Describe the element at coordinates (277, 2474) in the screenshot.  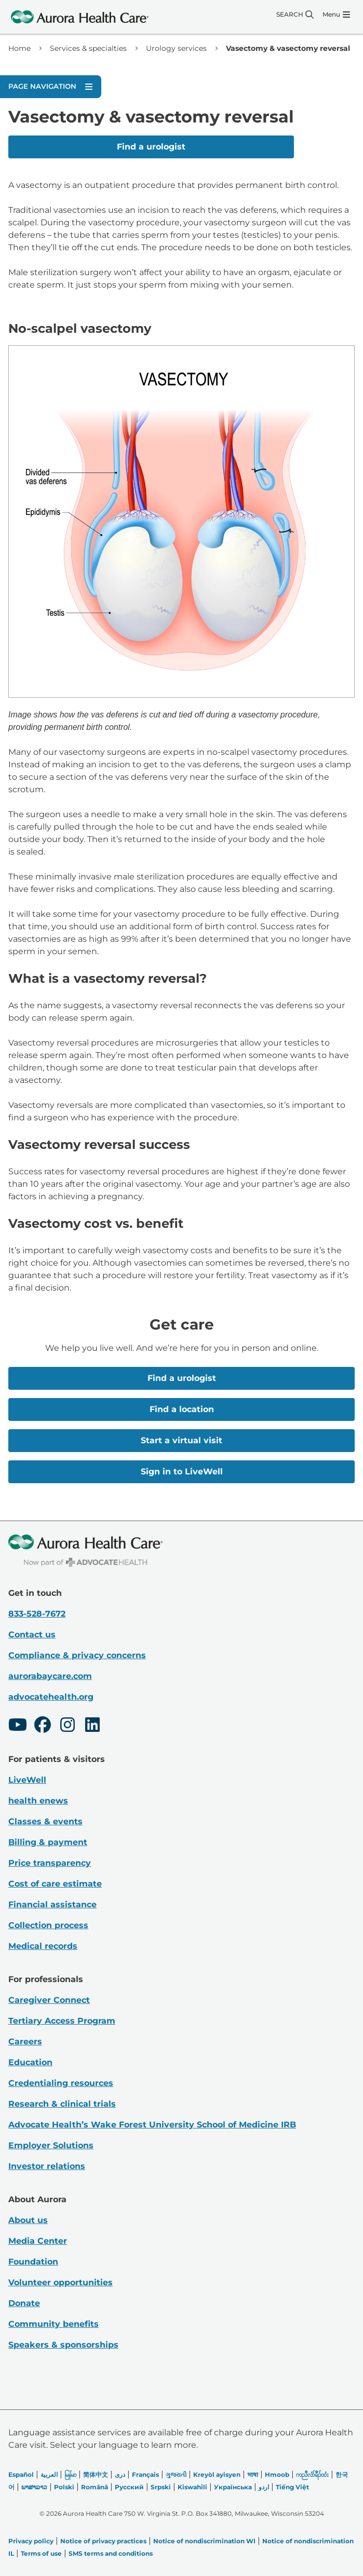
I see `Hmoob` at that location.